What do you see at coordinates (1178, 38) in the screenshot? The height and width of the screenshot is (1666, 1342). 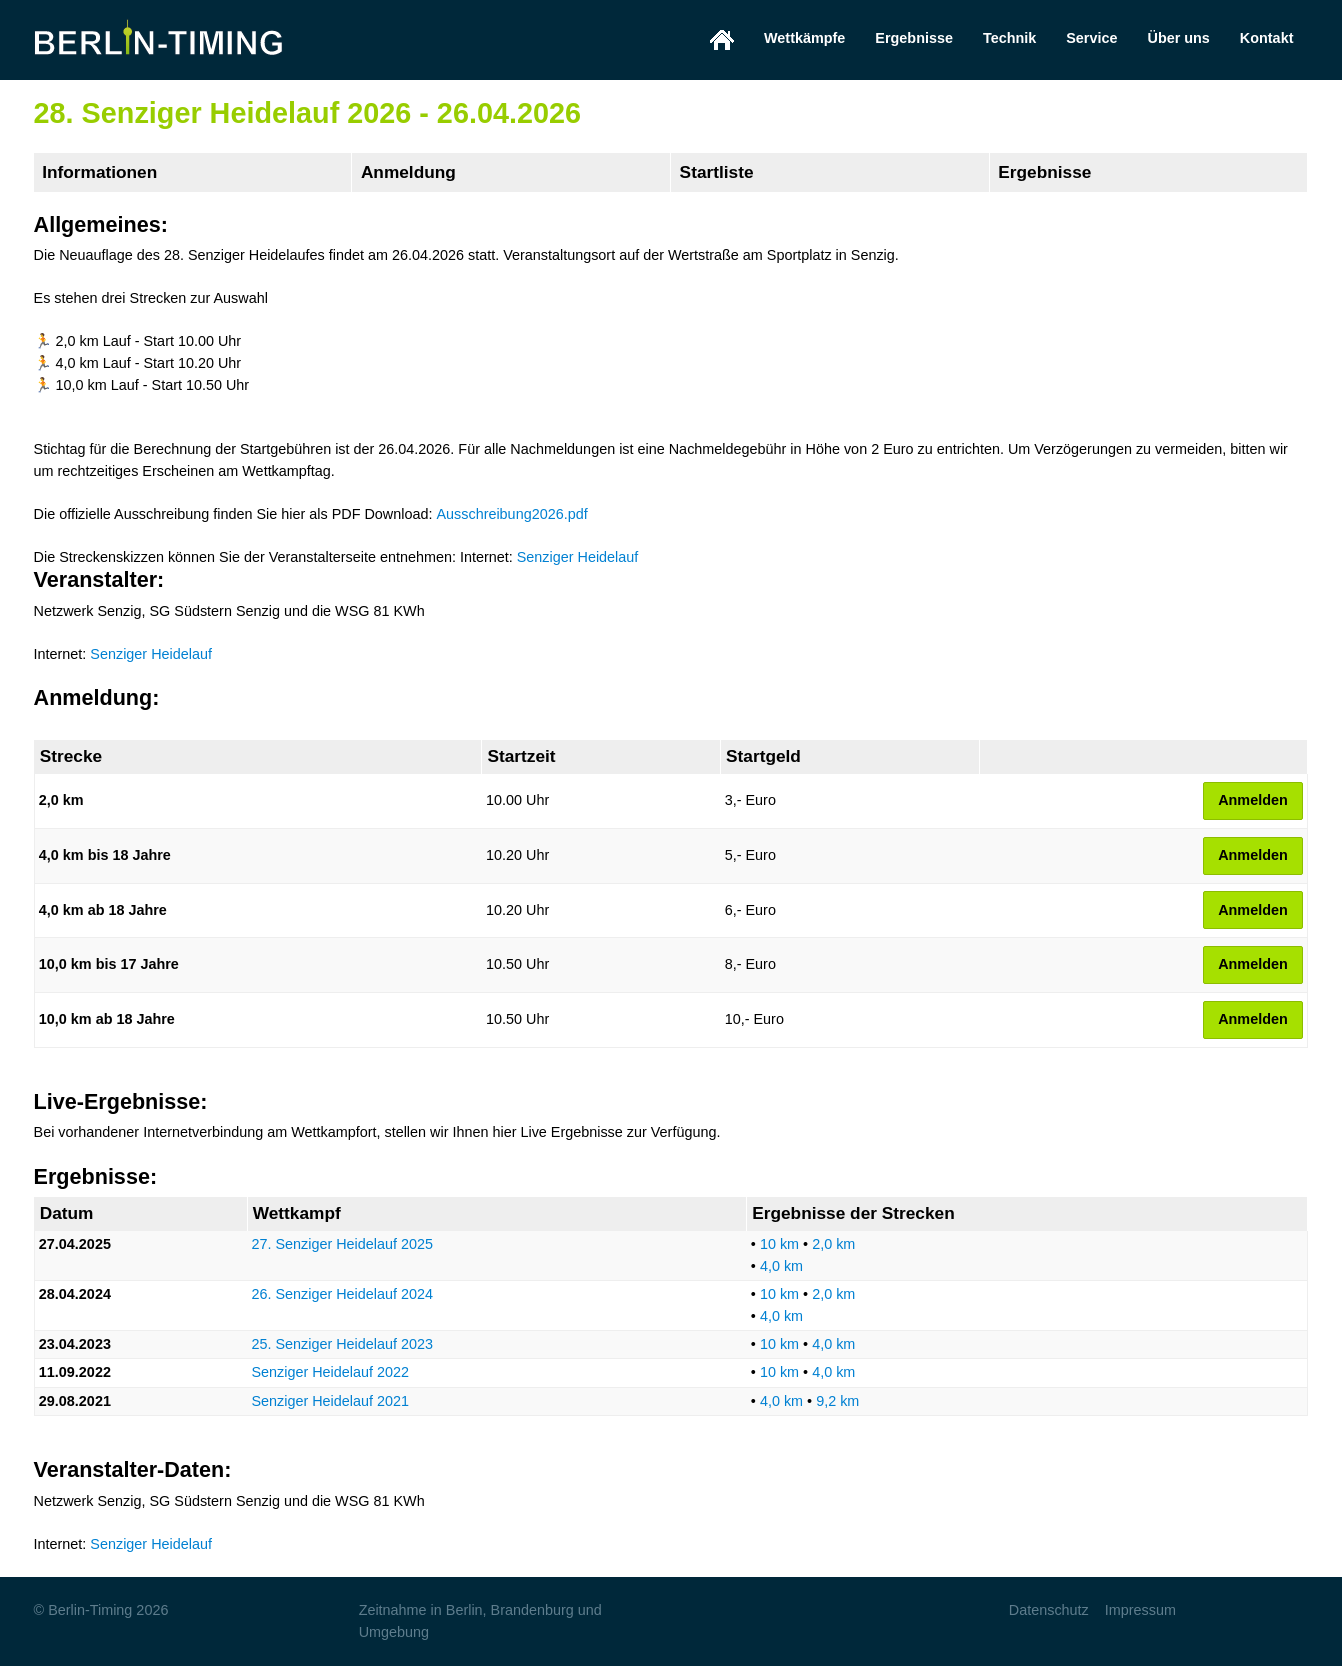 I see `Über uns` at bounding box center [1178, 38].